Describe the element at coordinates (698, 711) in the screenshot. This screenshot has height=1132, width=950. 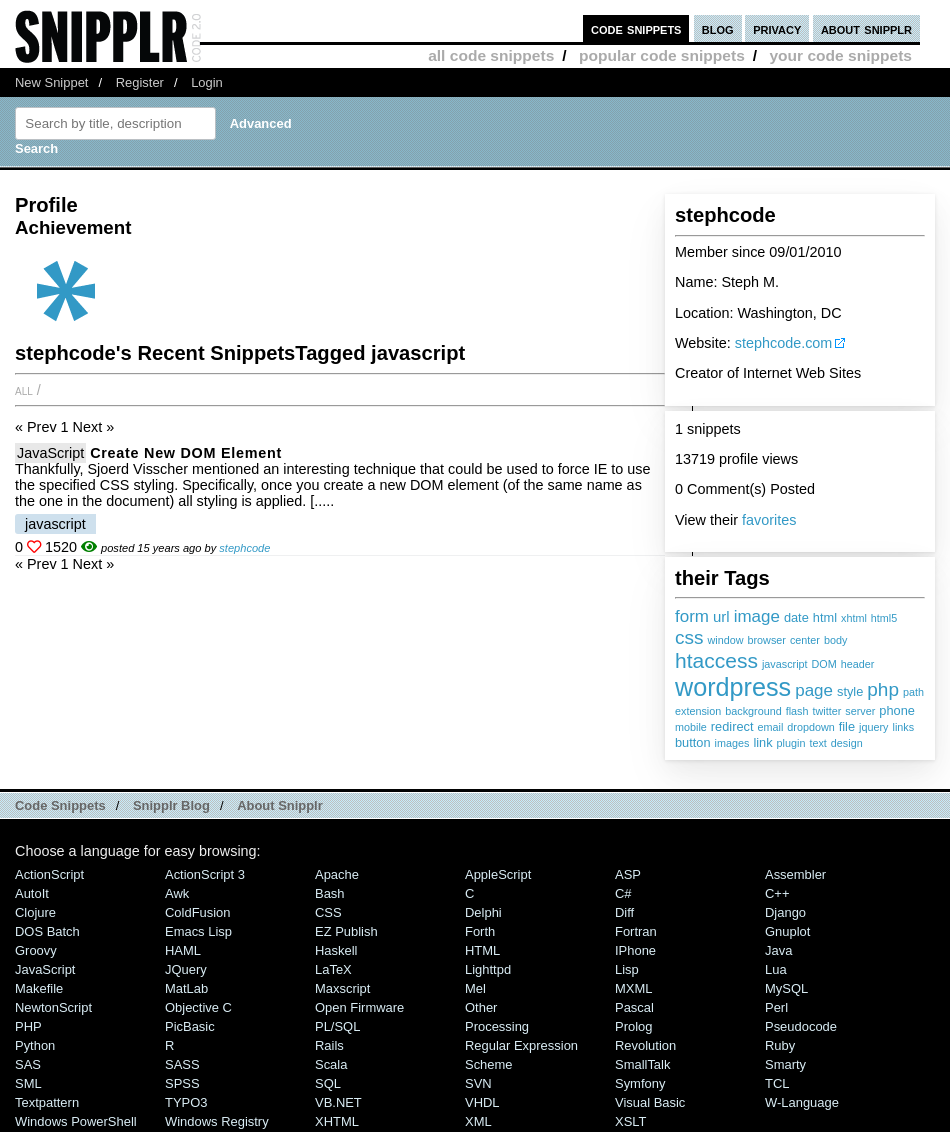
I see `extension` at that location.